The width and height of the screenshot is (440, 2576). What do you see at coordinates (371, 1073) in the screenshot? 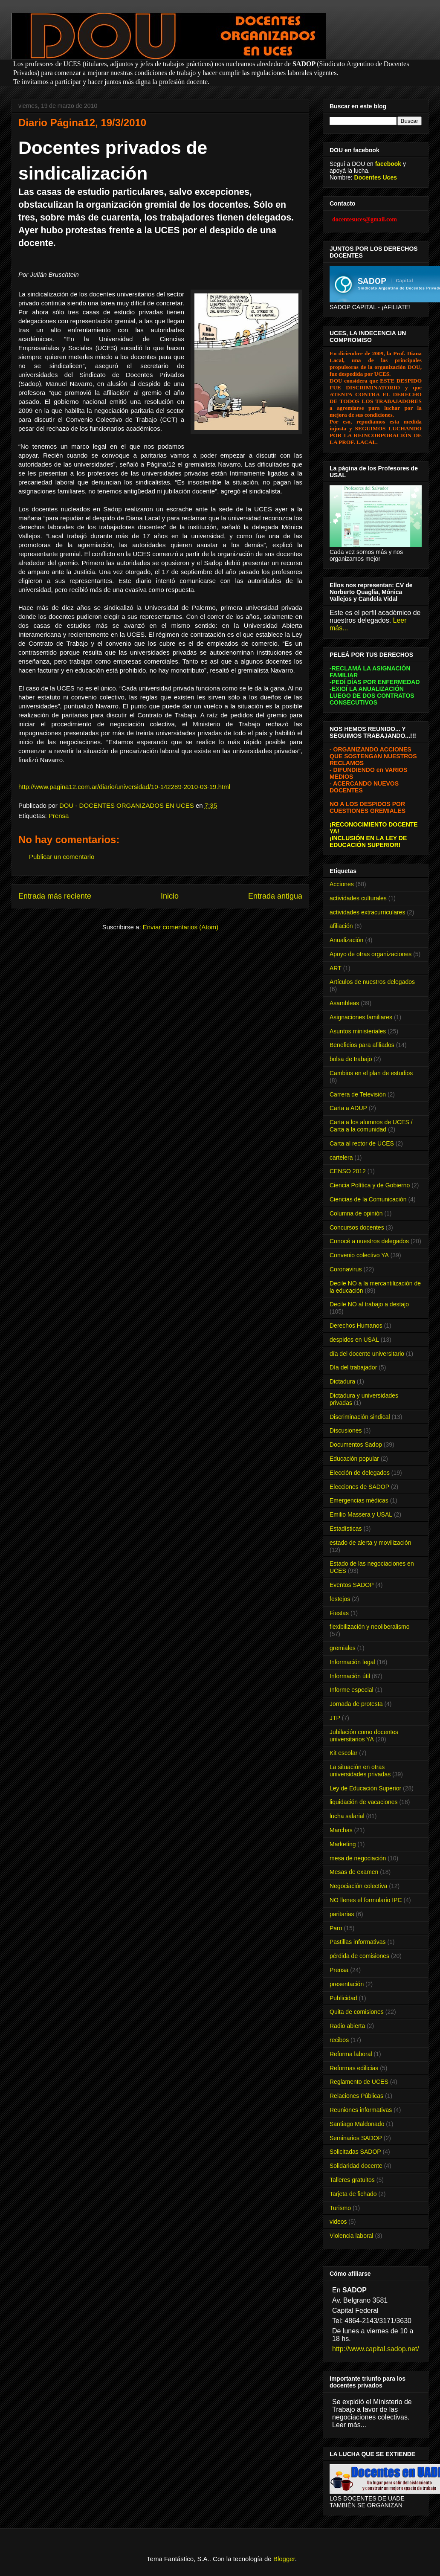
I see `Cambios en el plan de estudios` at bounding box center [371, 1073].